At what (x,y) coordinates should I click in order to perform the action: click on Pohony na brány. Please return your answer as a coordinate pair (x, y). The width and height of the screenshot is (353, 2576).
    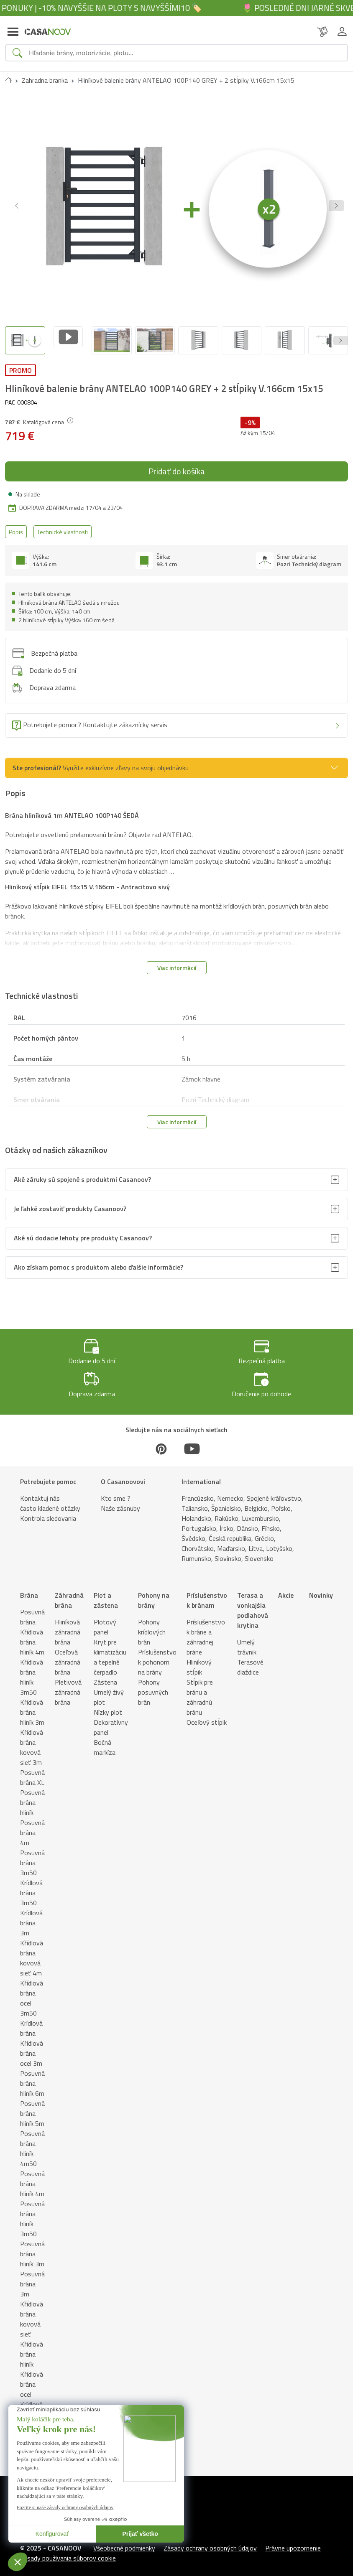
    Looking at the image, I should click on (153, 1593).